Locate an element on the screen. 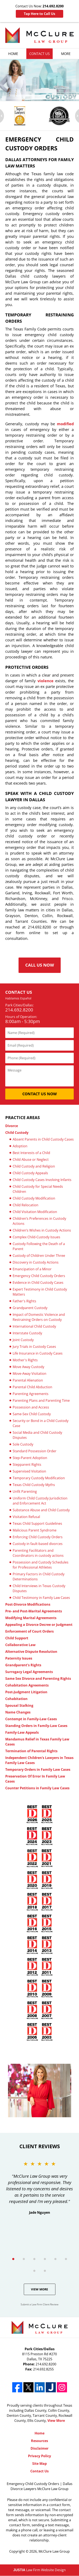  Post-Judgment Litigation is located at coordinates (26, 1692).